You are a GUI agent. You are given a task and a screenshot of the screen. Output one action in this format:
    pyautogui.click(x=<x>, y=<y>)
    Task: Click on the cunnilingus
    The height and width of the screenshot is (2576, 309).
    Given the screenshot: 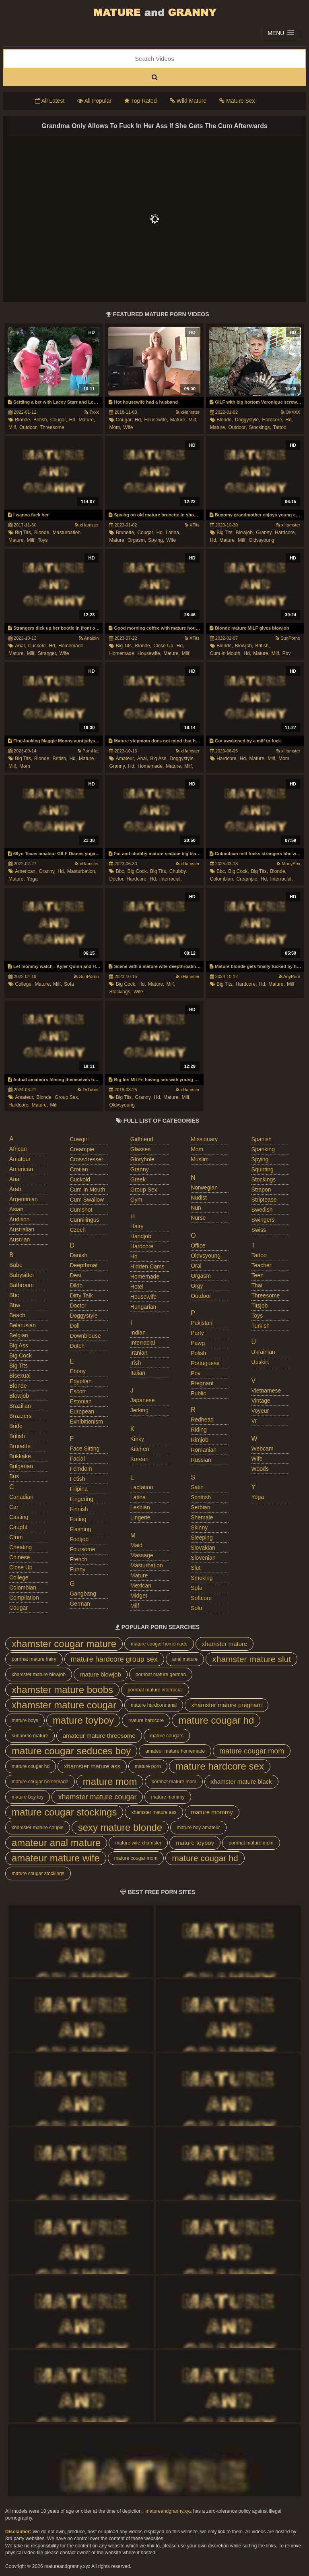 What is the action you would take?
    pyautogui.click(x=84, y=1220)
    